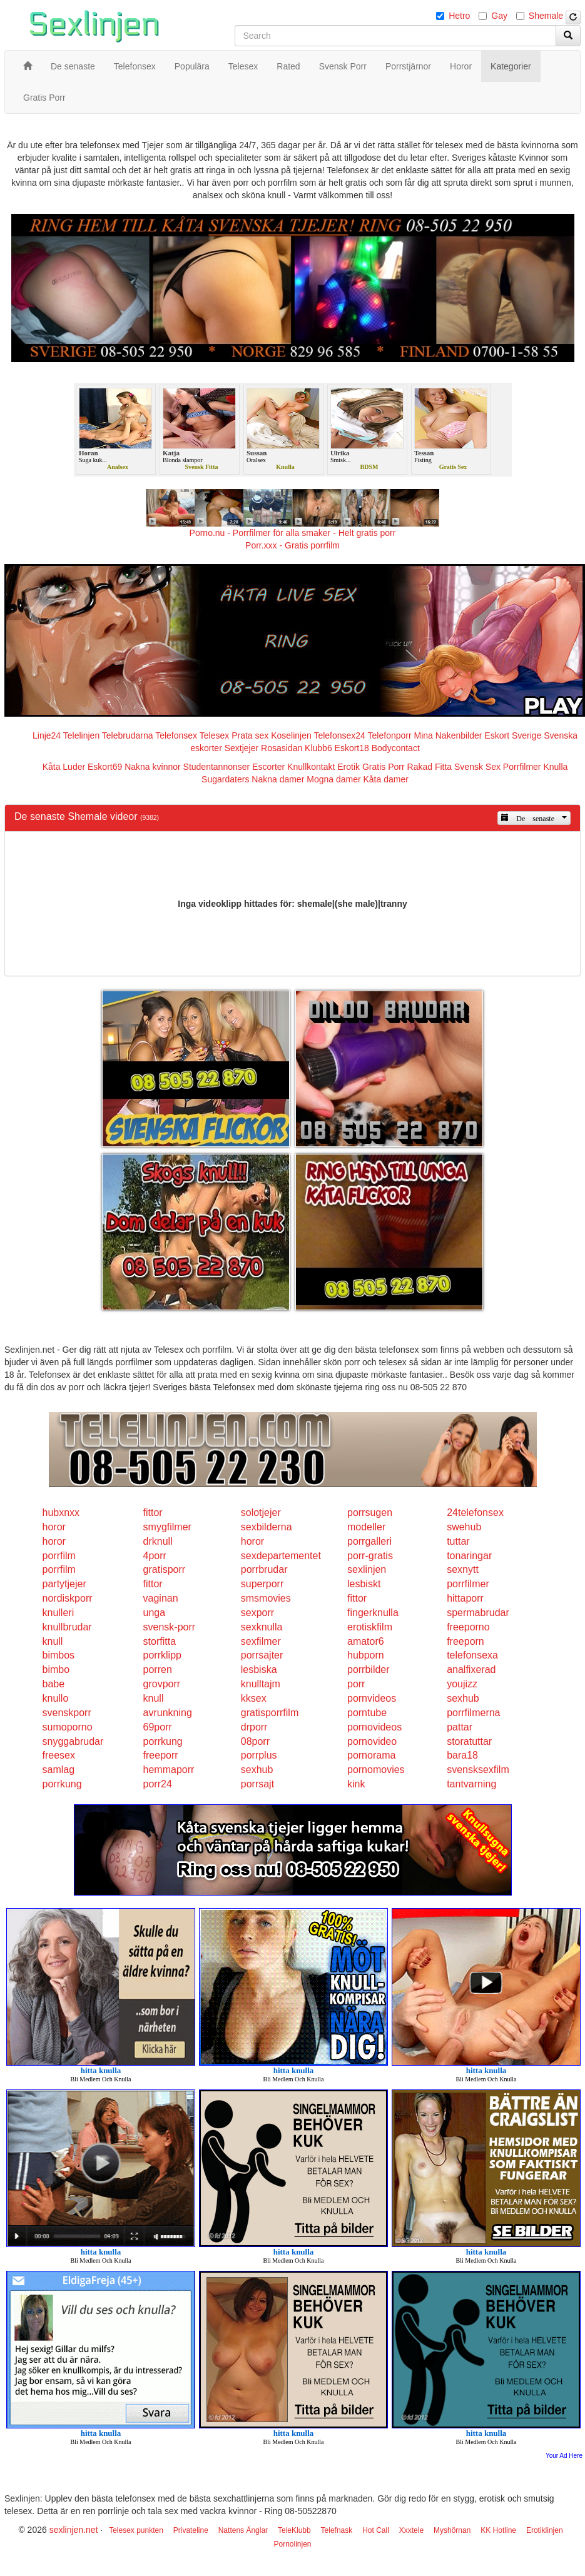  I want to click on erotiskfilm, so click(369, 1627).